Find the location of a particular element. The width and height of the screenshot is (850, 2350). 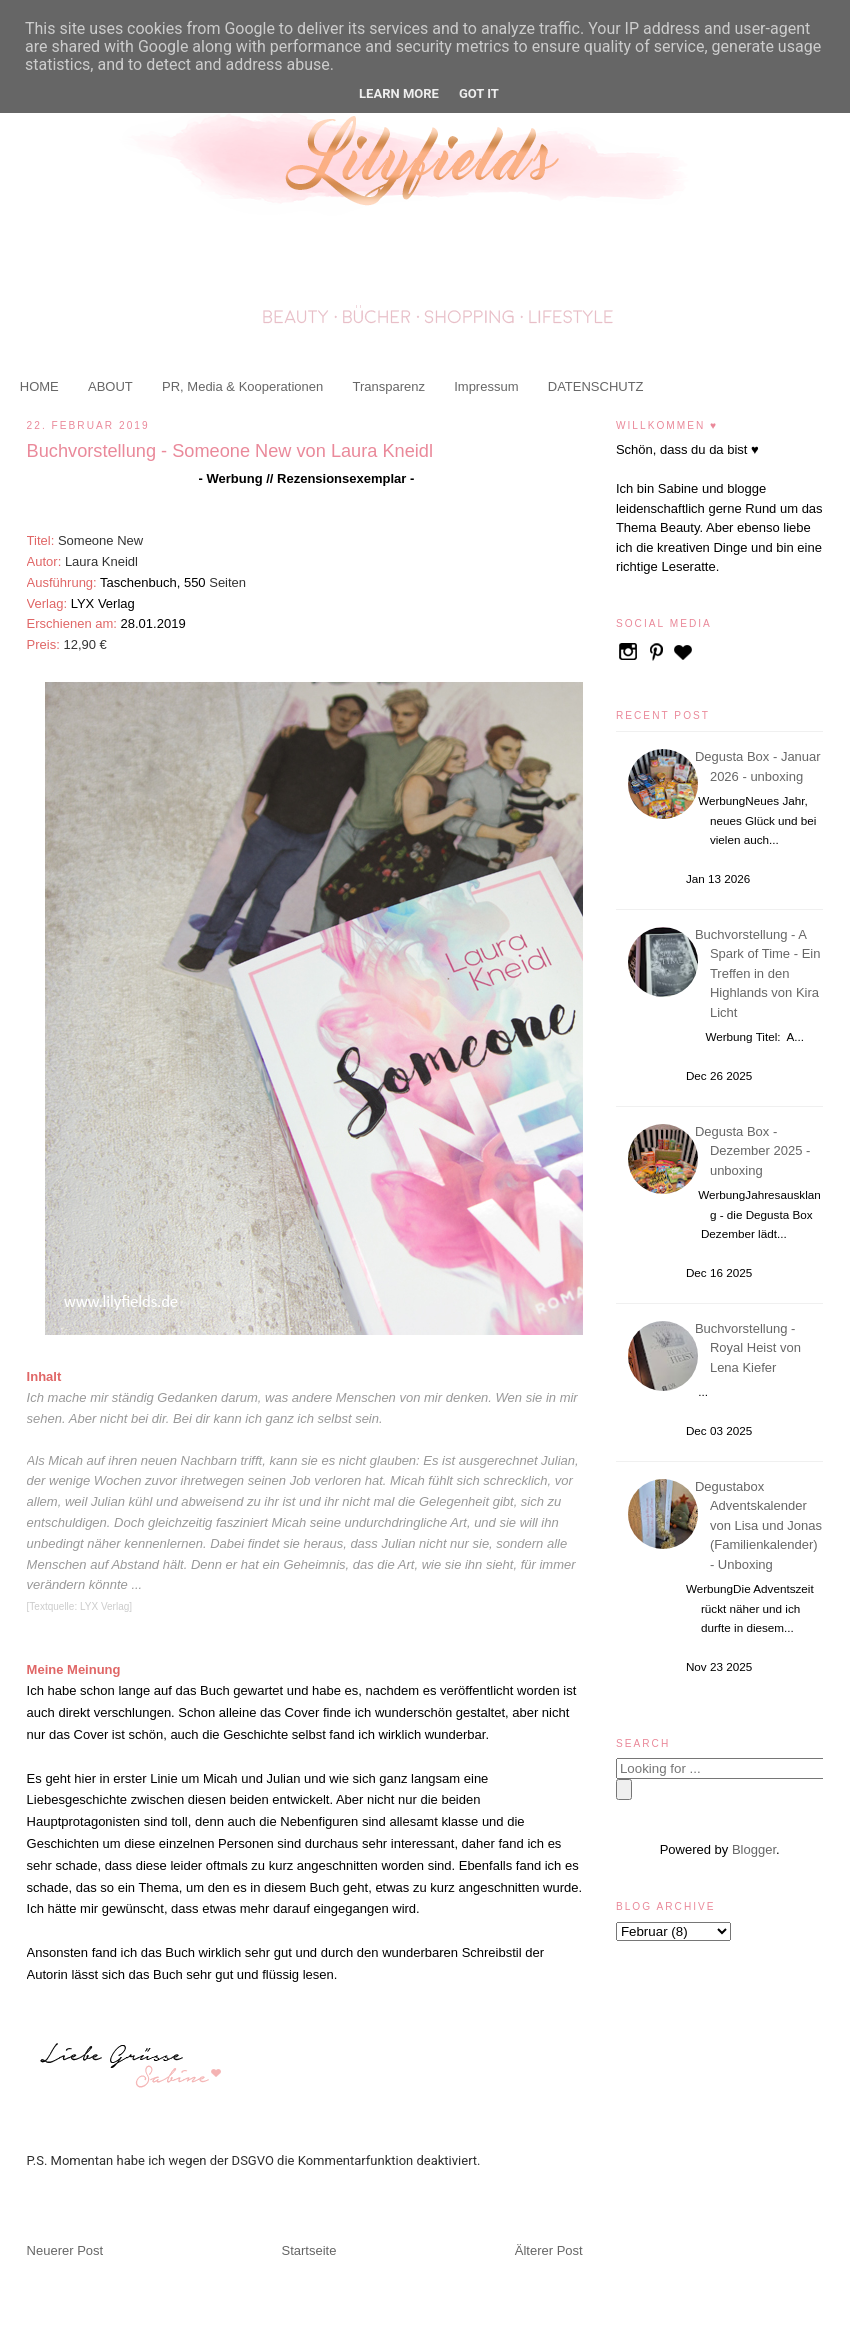

Älterer Post is located at coordinates (549, 2250).